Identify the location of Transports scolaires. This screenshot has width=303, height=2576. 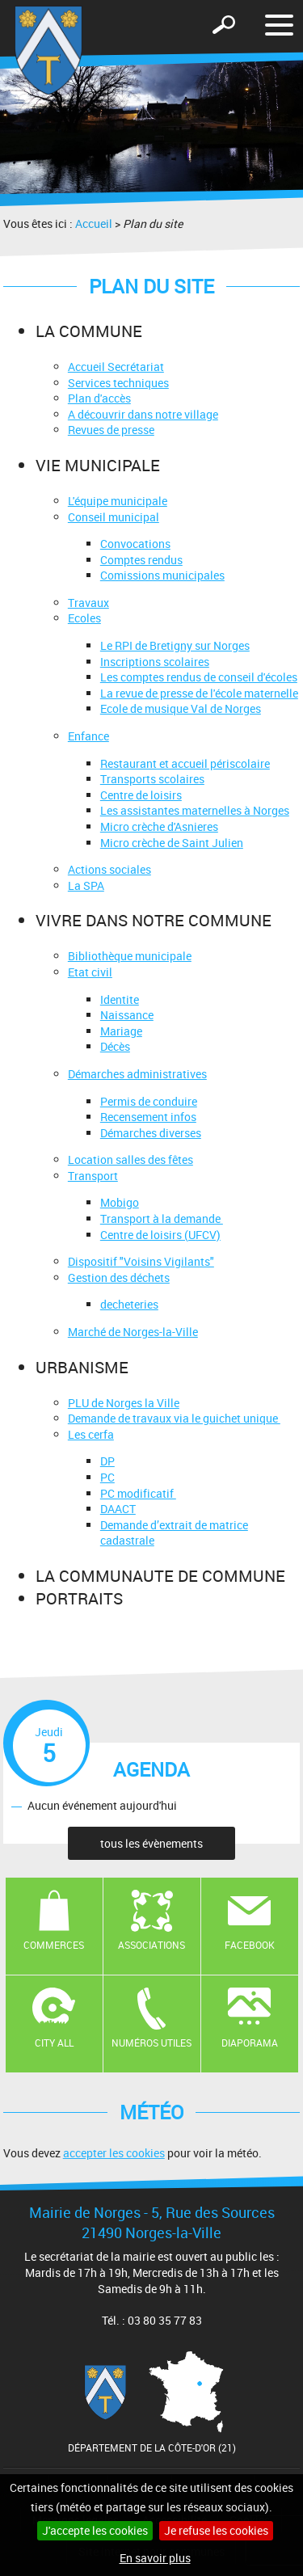
(152, 778).